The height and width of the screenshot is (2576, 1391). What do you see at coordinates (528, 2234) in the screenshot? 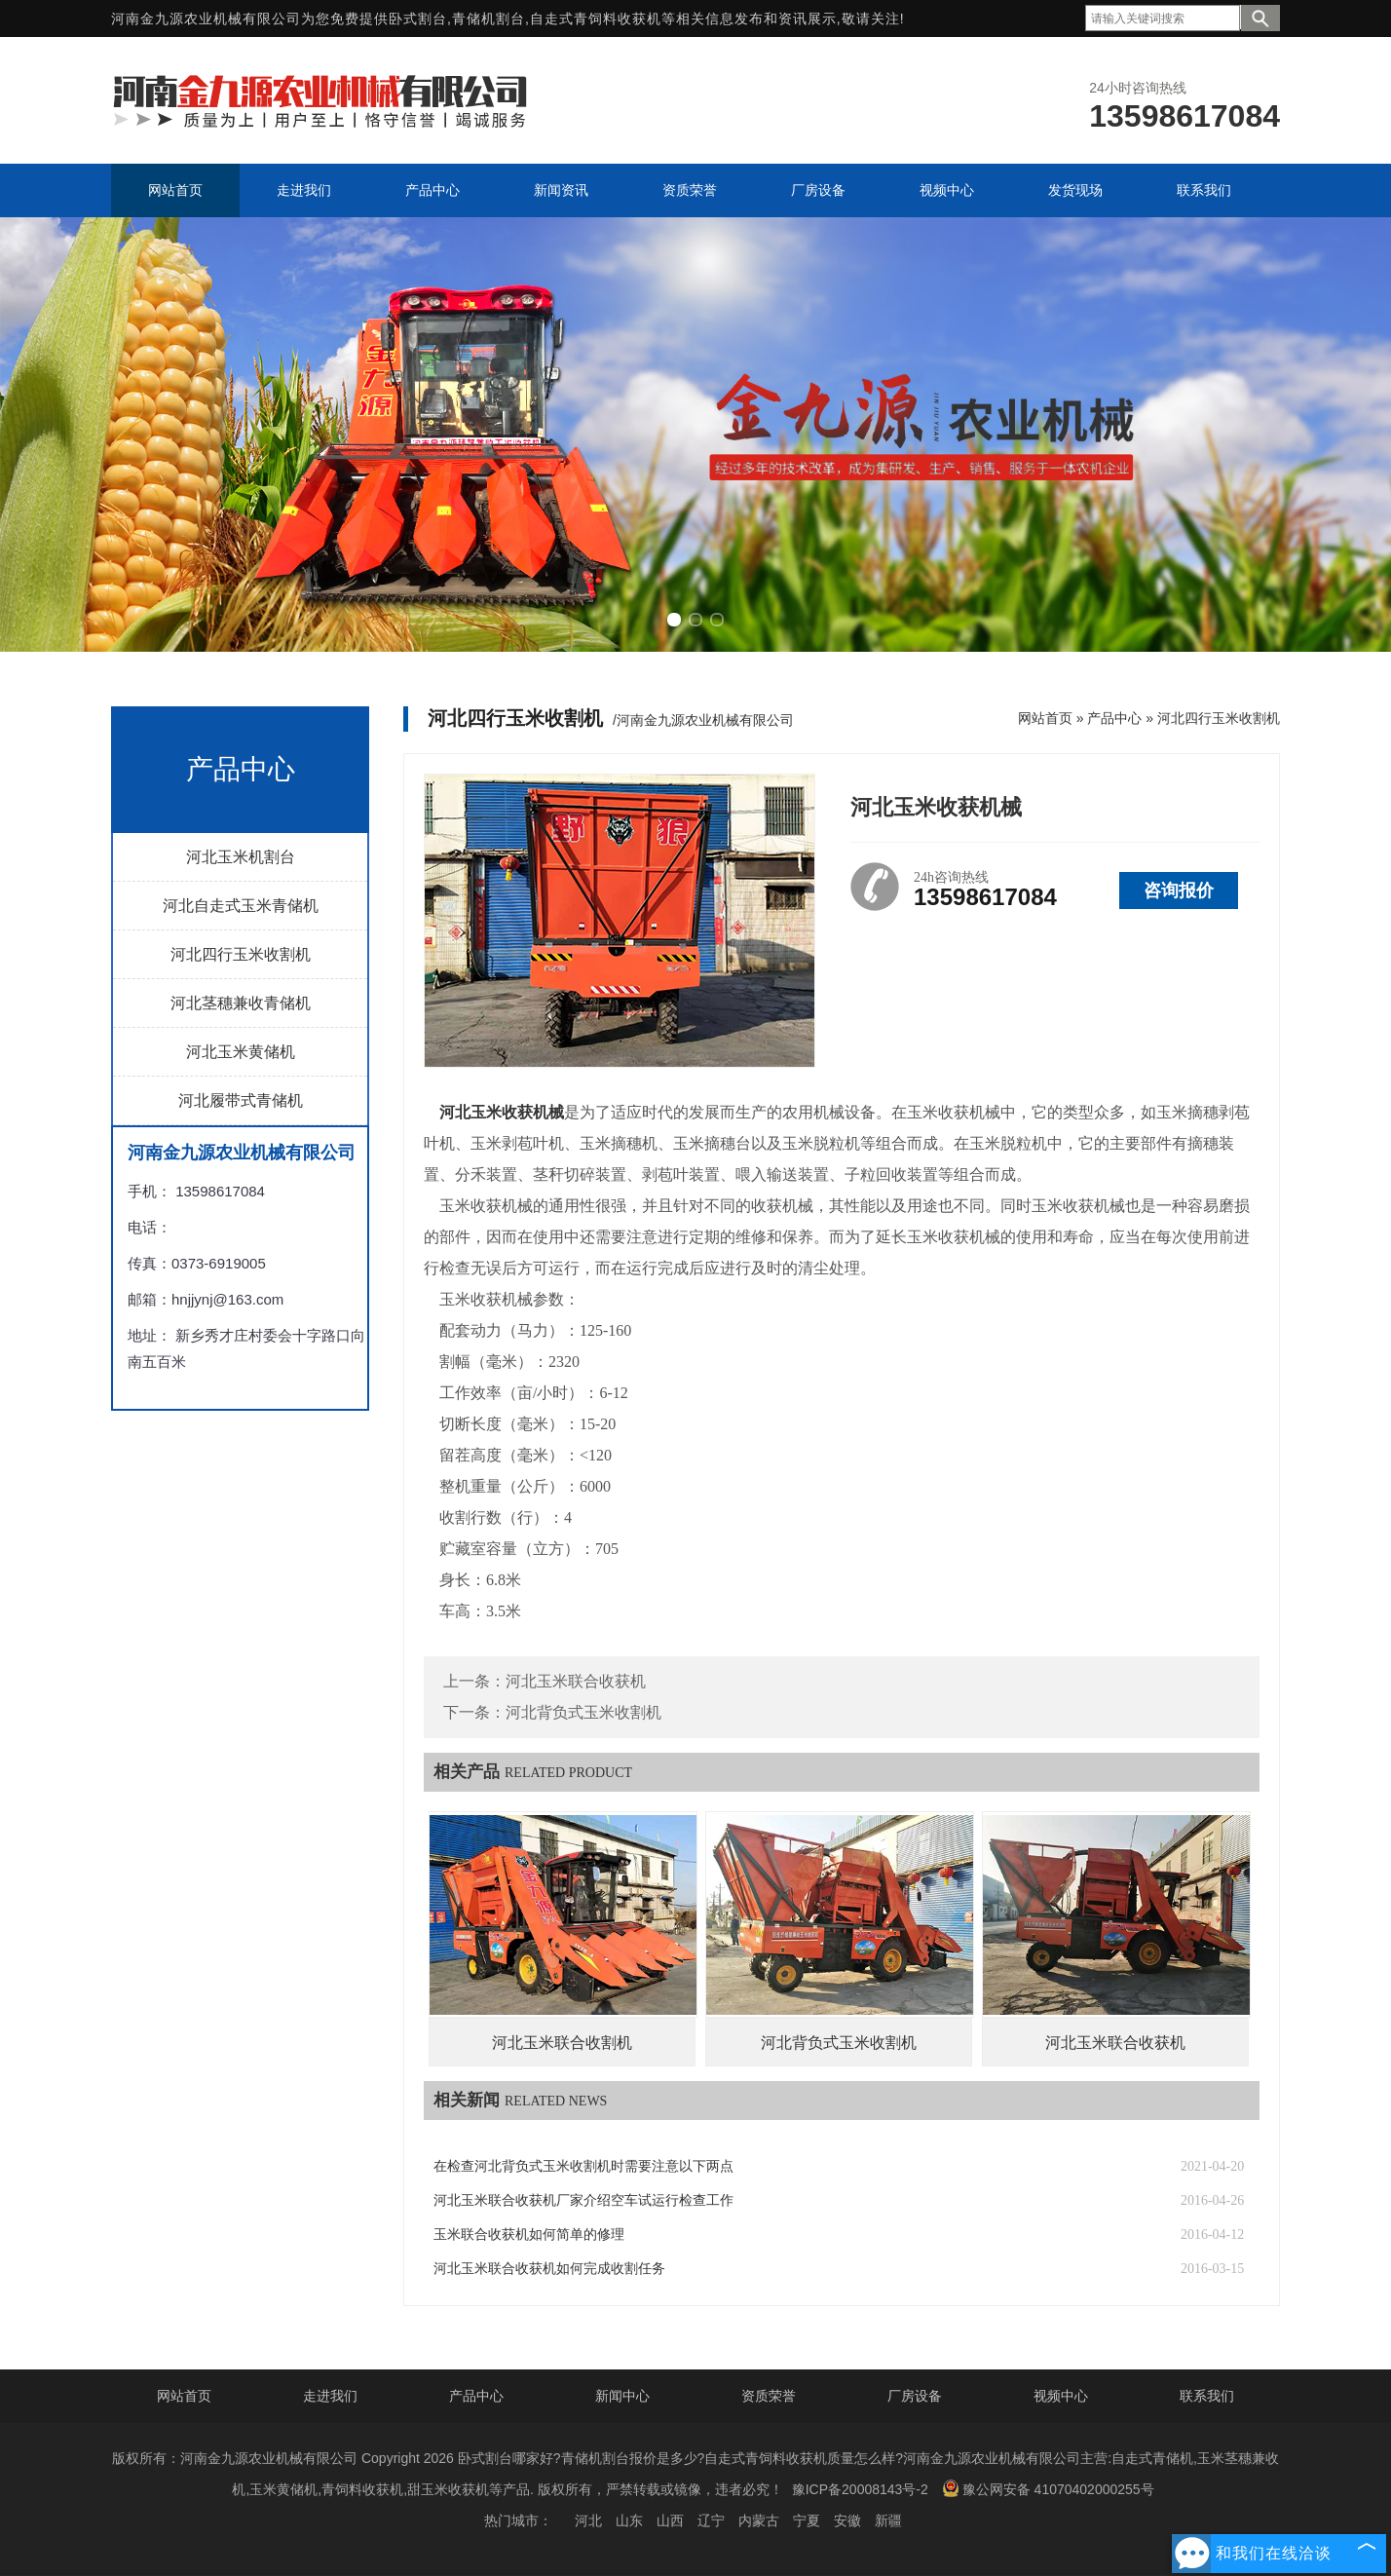
I see `玉米联合收获机如何简单的修理` at bounding box center [528, 2234].